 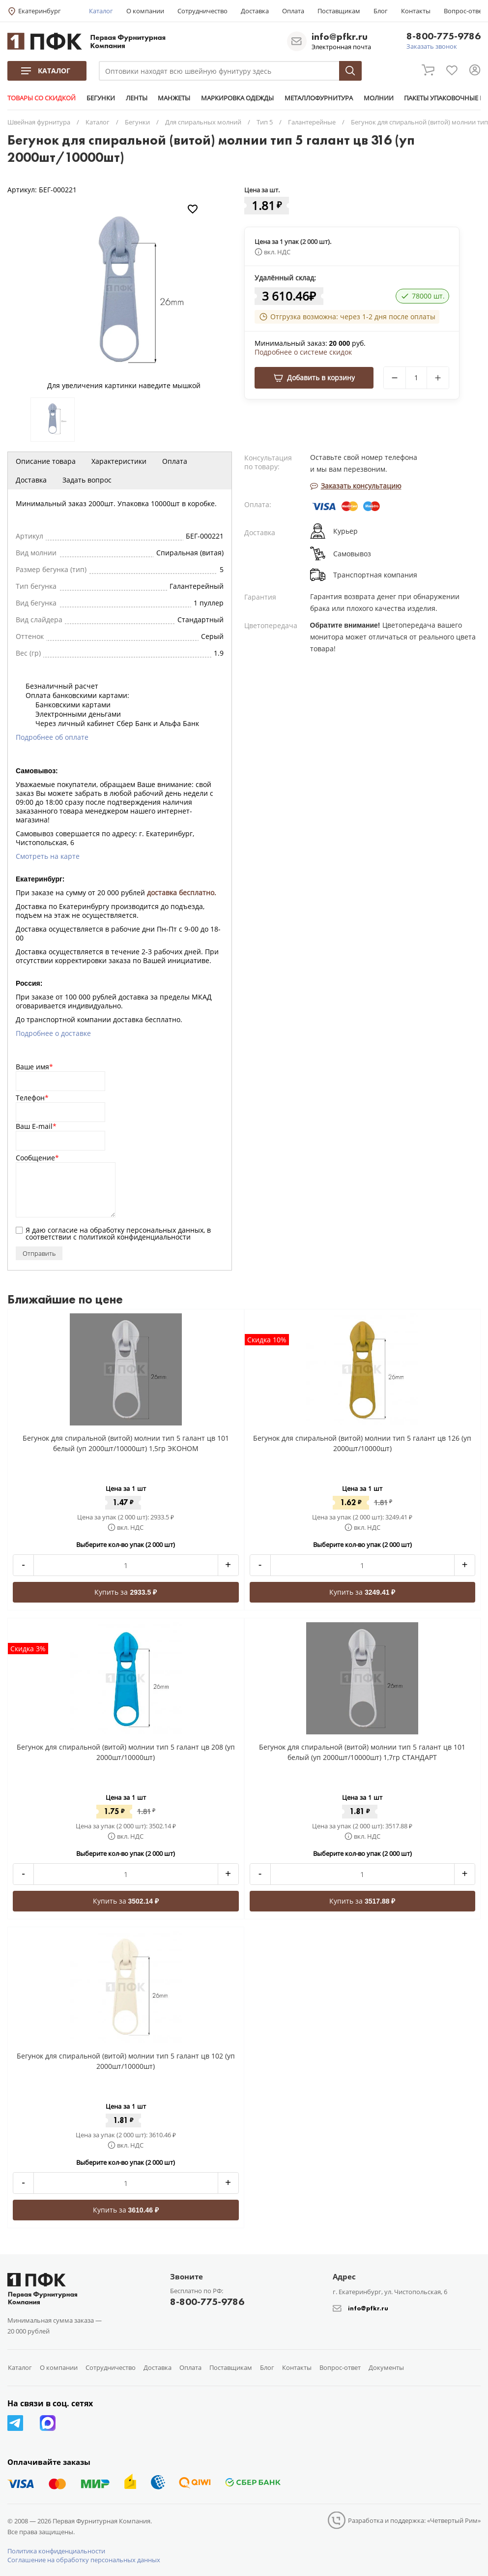 What do you see at coordinates (46, 461) in the screenshot?
I see `Описание товара` at bounding box center [46, 461].